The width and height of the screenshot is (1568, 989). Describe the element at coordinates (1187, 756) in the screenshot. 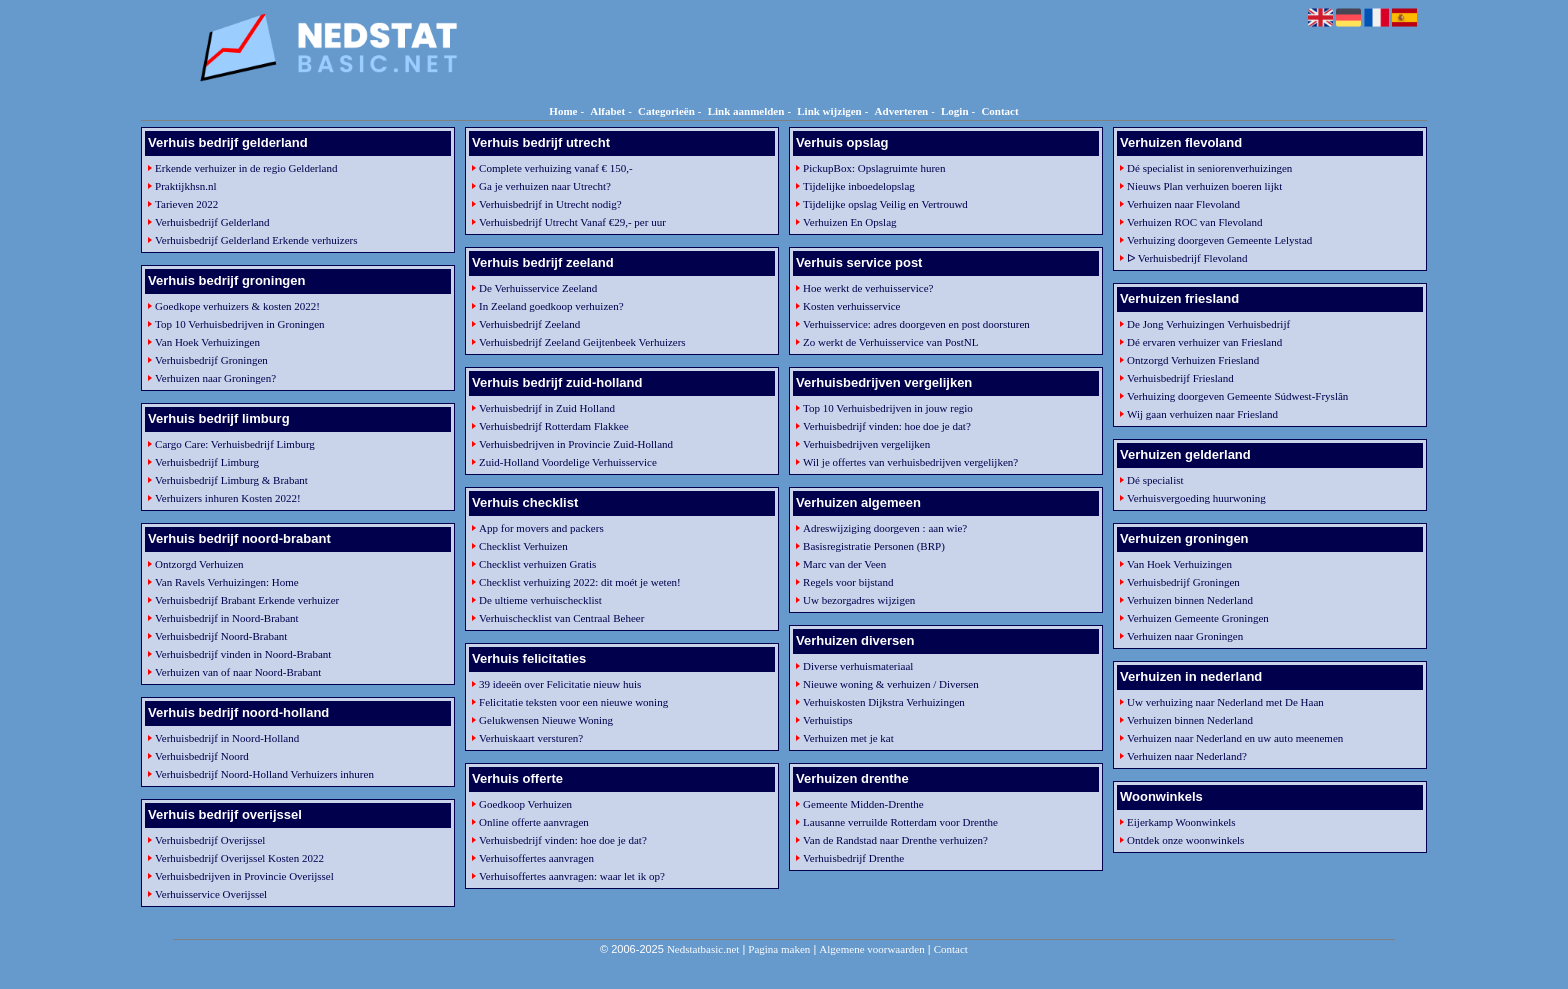

I see `Verhuizen naar Nederland?` at that location.